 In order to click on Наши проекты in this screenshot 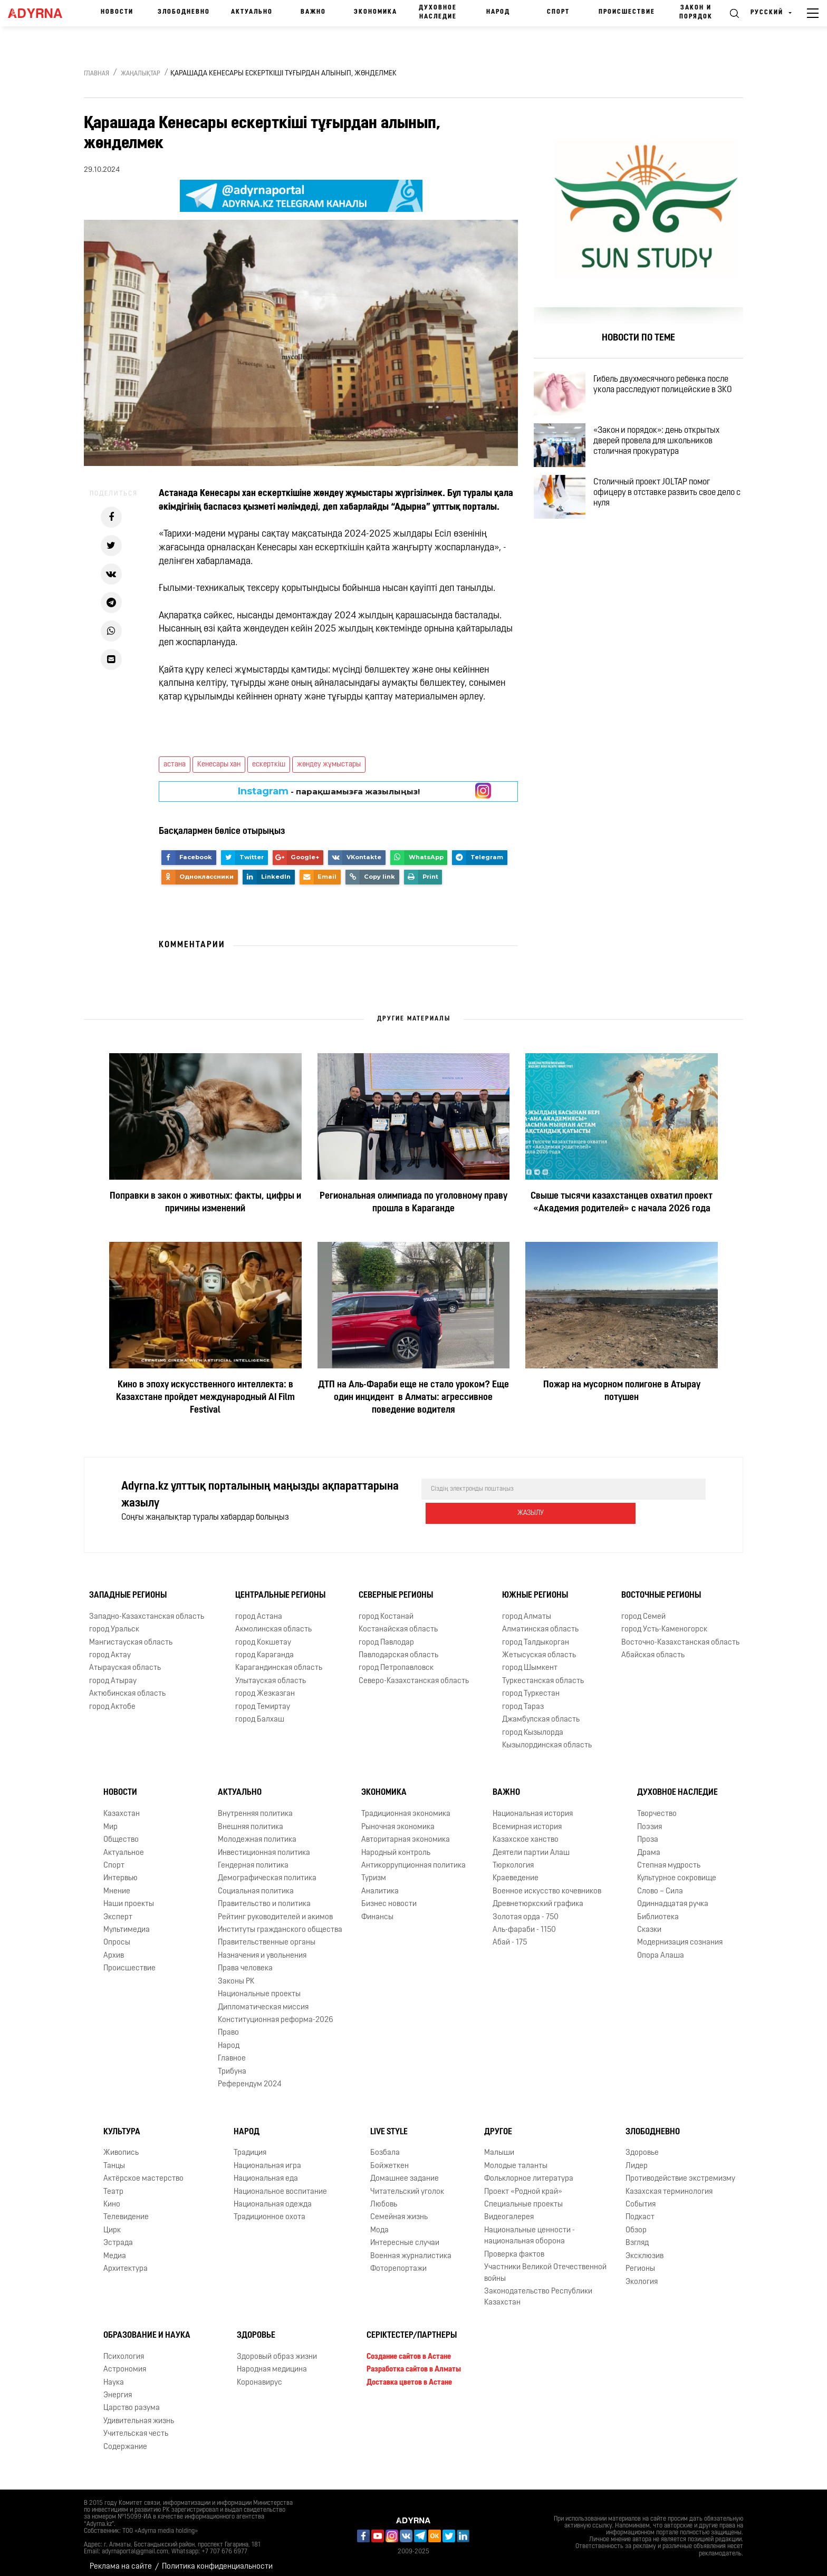, I will do `click(128, 1897)`.